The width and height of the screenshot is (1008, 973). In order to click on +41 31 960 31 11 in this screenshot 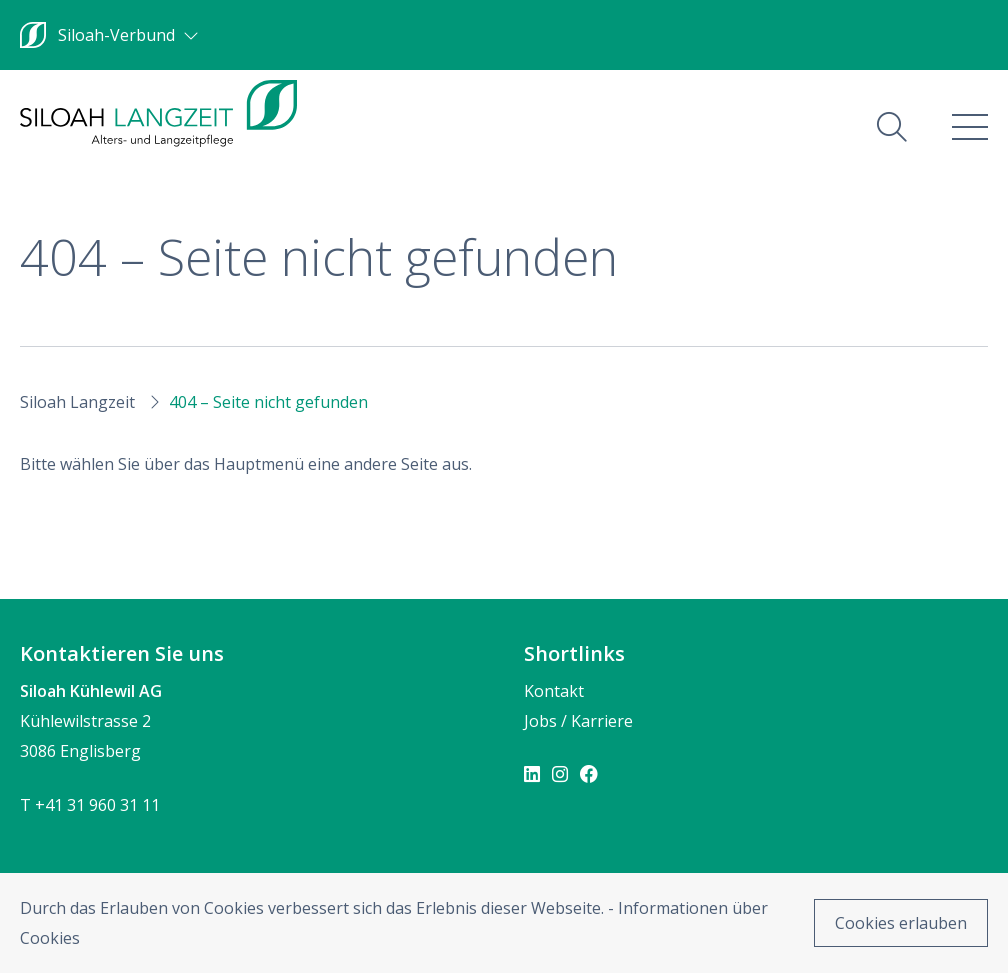, I will do `click(97, 805)`.